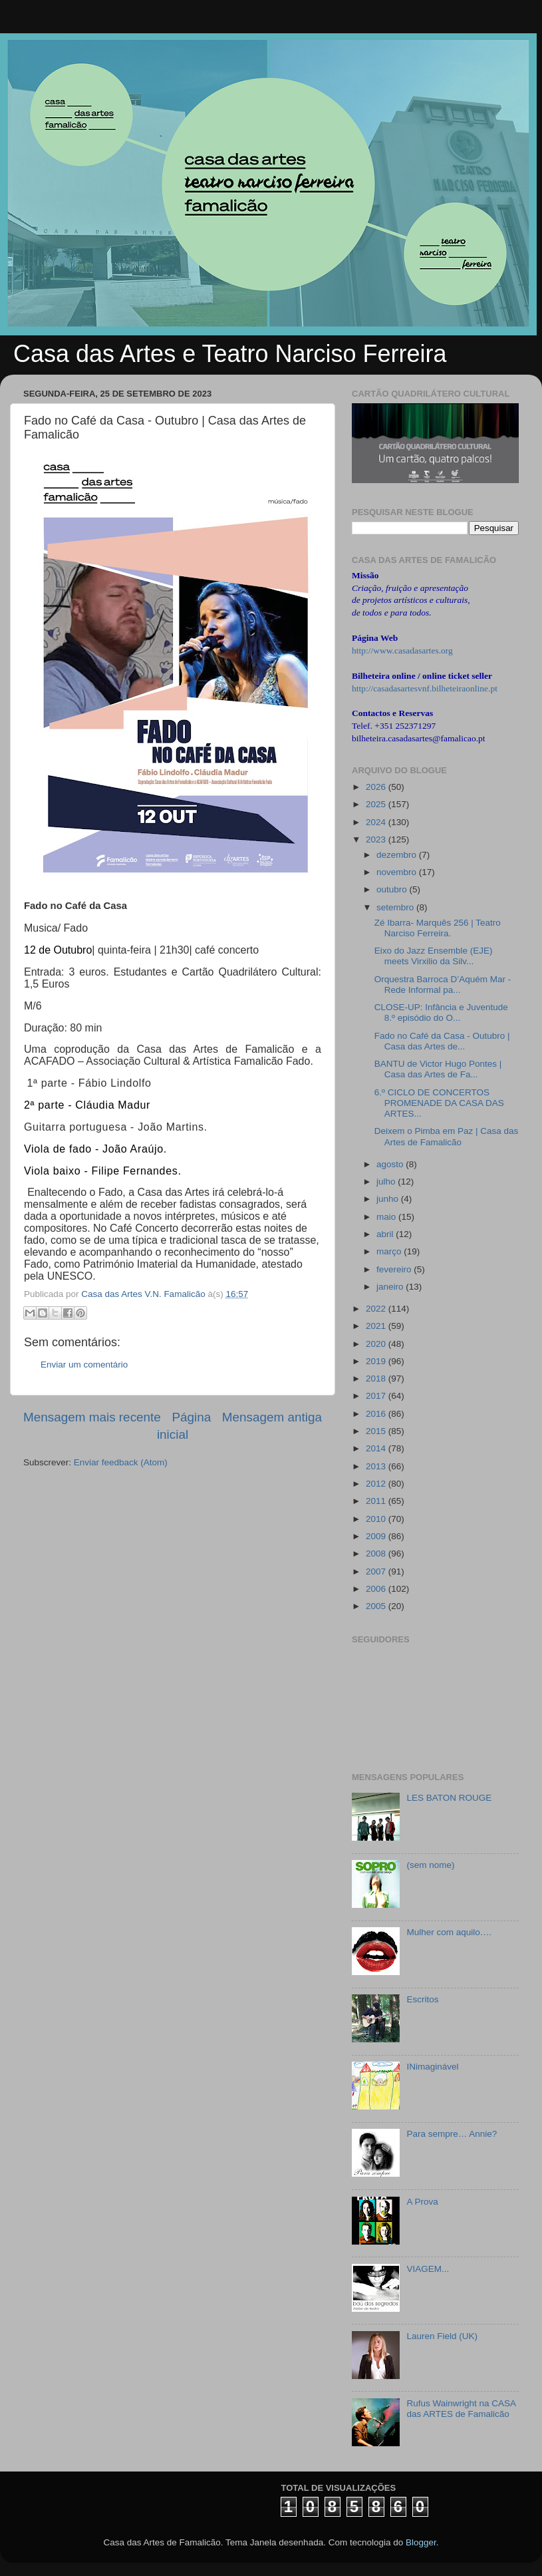 This screenshot has height=2576, width=542. Describe the element at coordinates (391, 1287) in the screenshot. I see `janeiro` at that location.